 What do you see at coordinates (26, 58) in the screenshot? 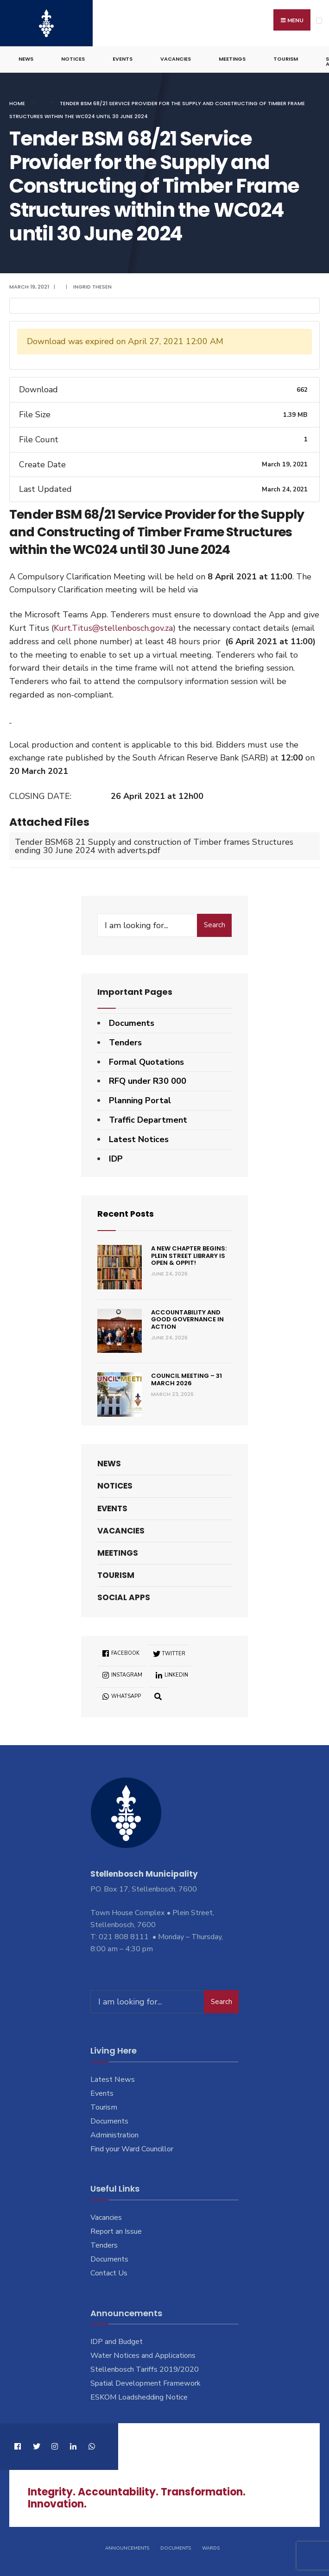
I see `News` at bounding box center [26, 58].